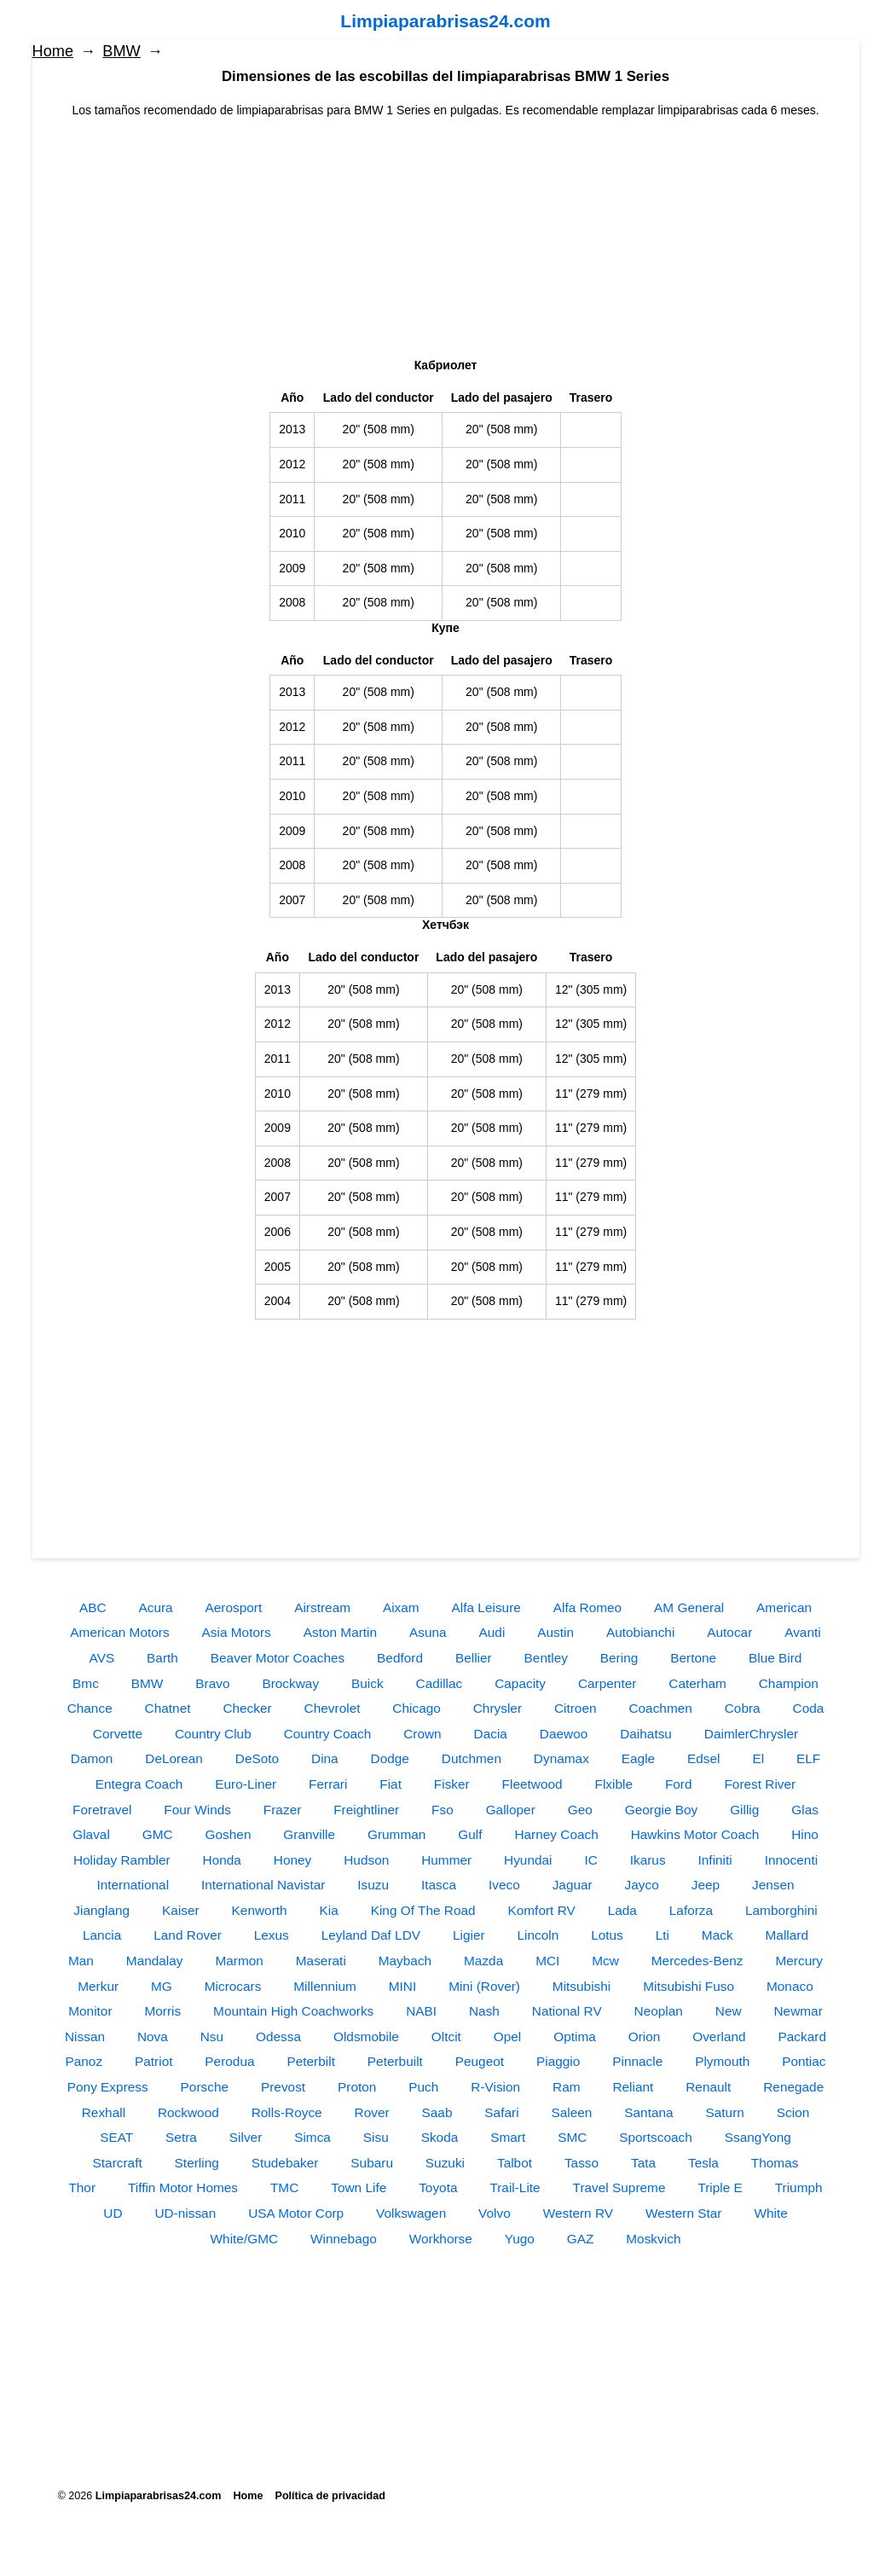  I want to click on Dacia, so click(490, 1733).